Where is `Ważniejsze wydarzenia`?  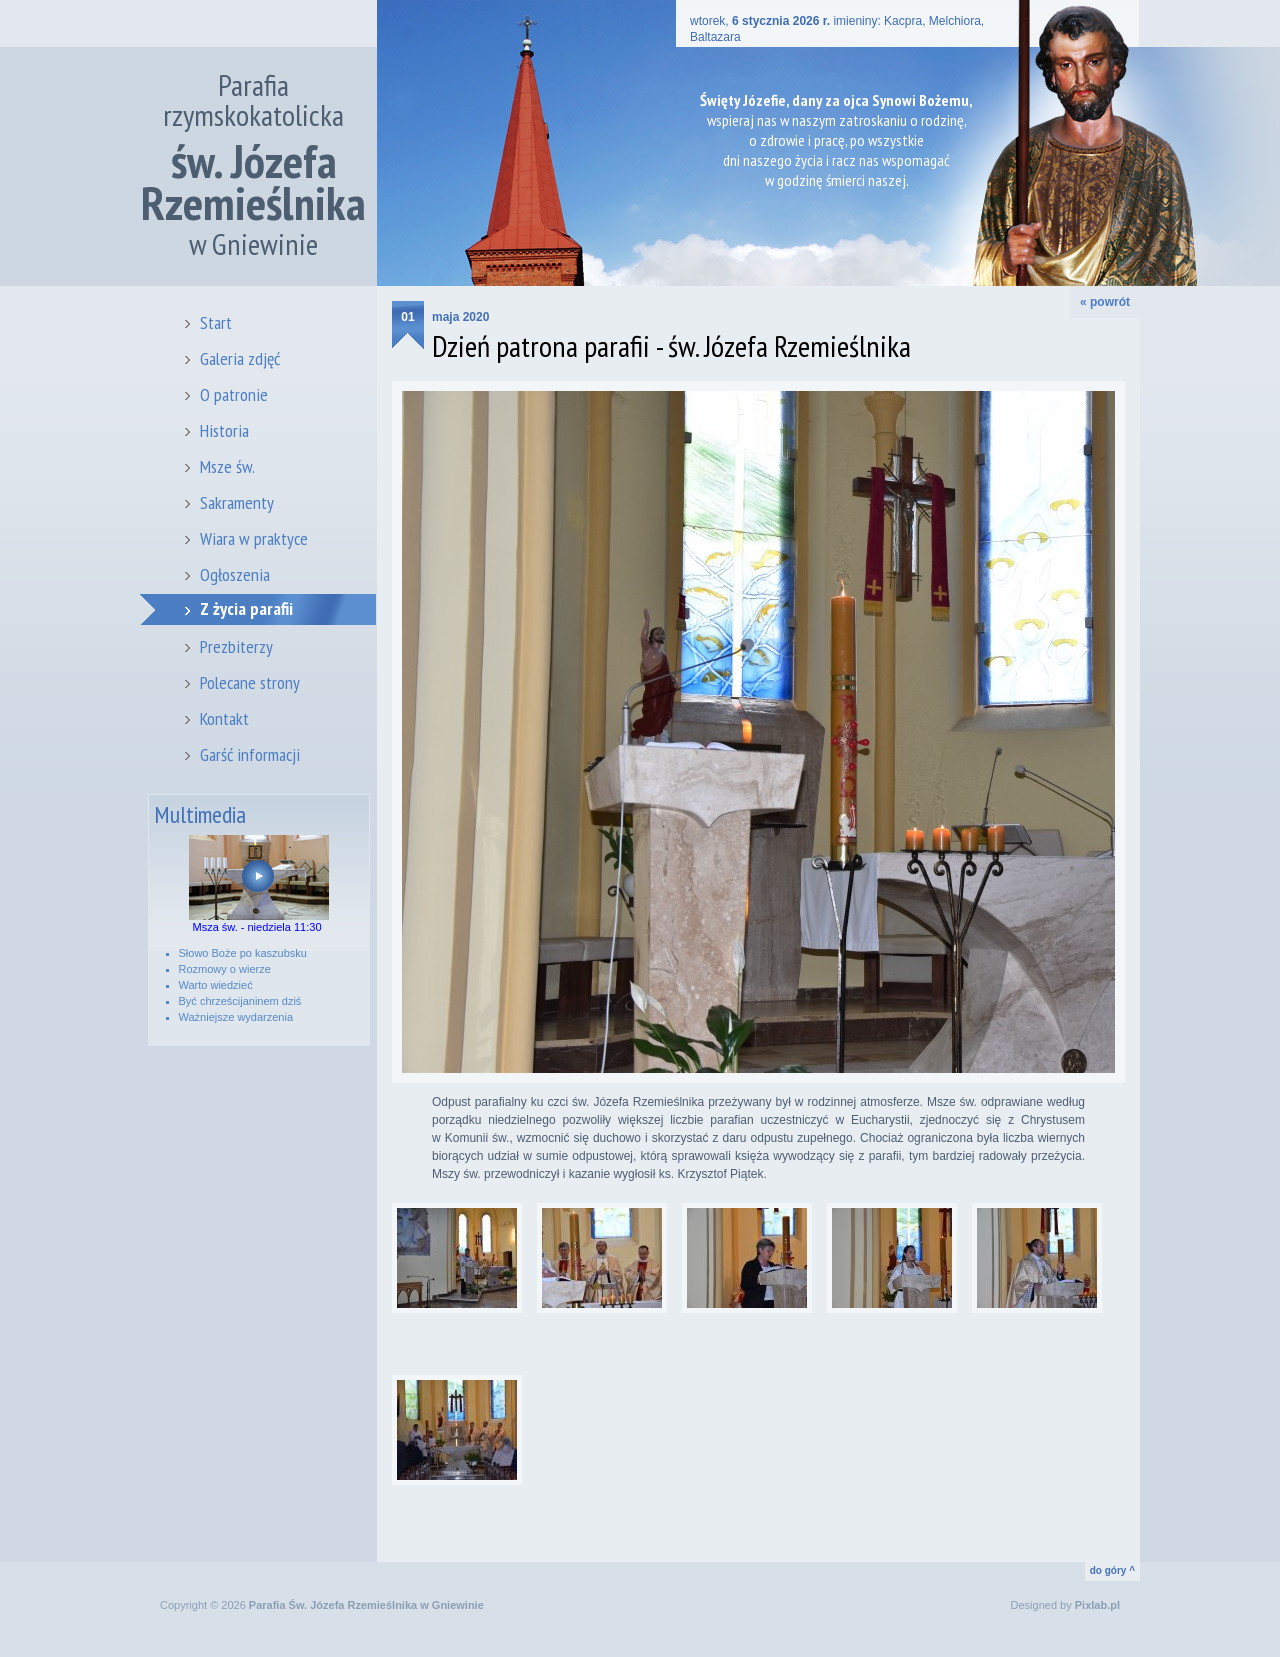
Ważniejsze wydarzenia is located at coordinates (236, 1017).